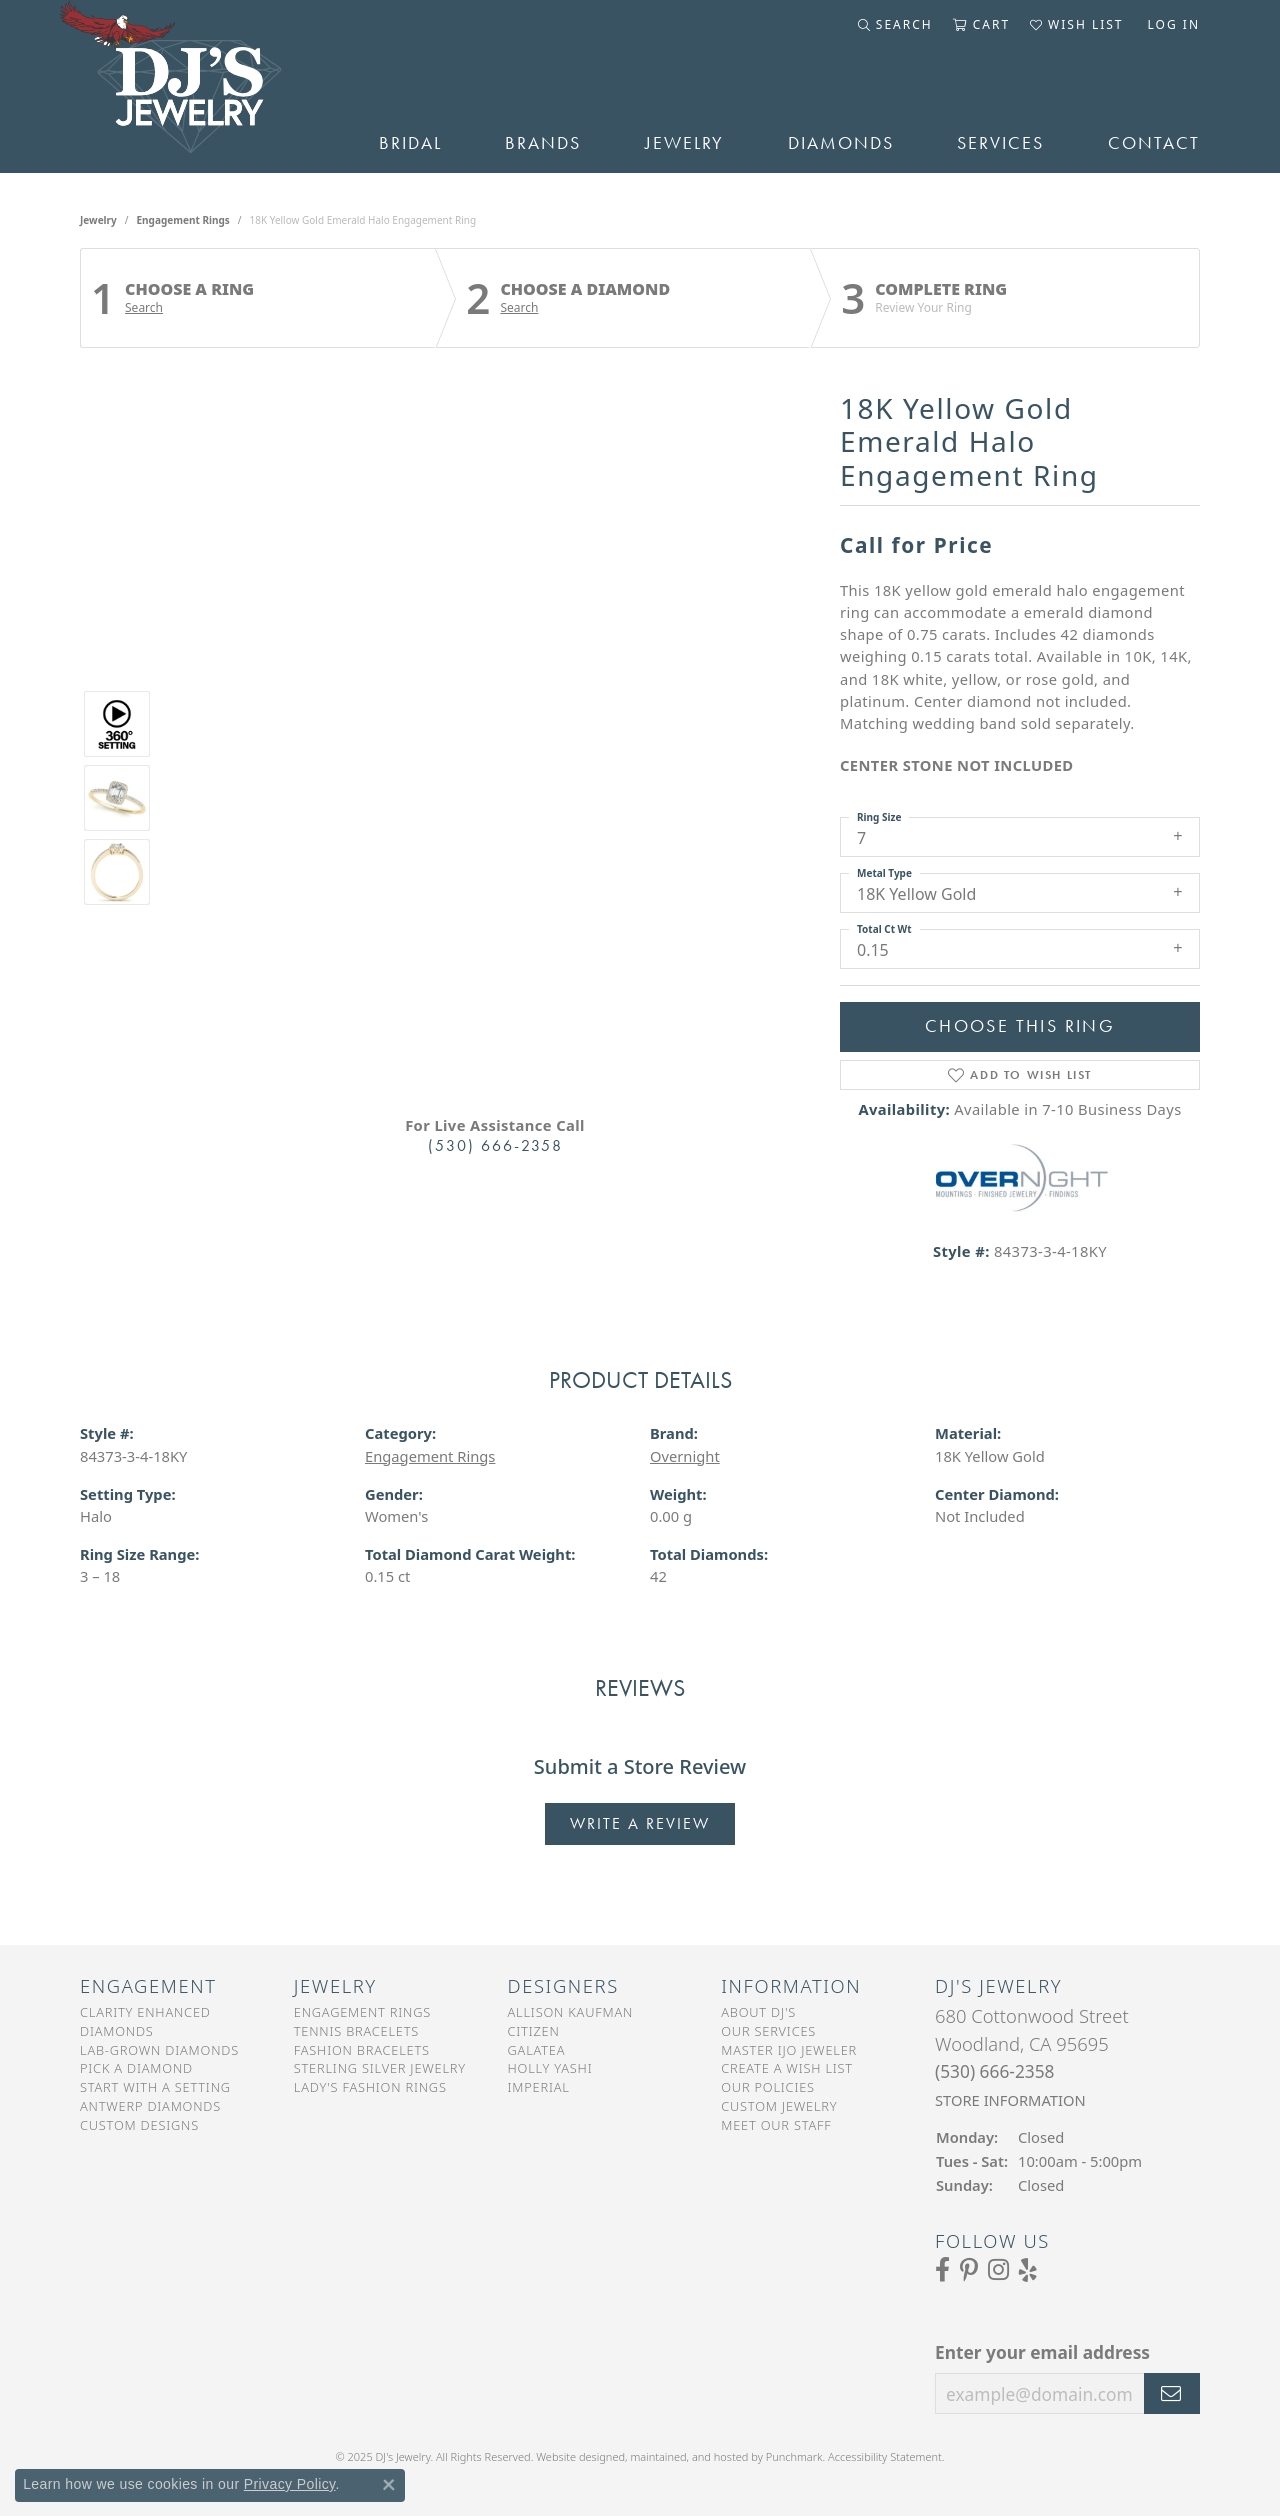 The image size is (1280, 2517). I want to click on Website design [Website designer], so click(574, 2456).